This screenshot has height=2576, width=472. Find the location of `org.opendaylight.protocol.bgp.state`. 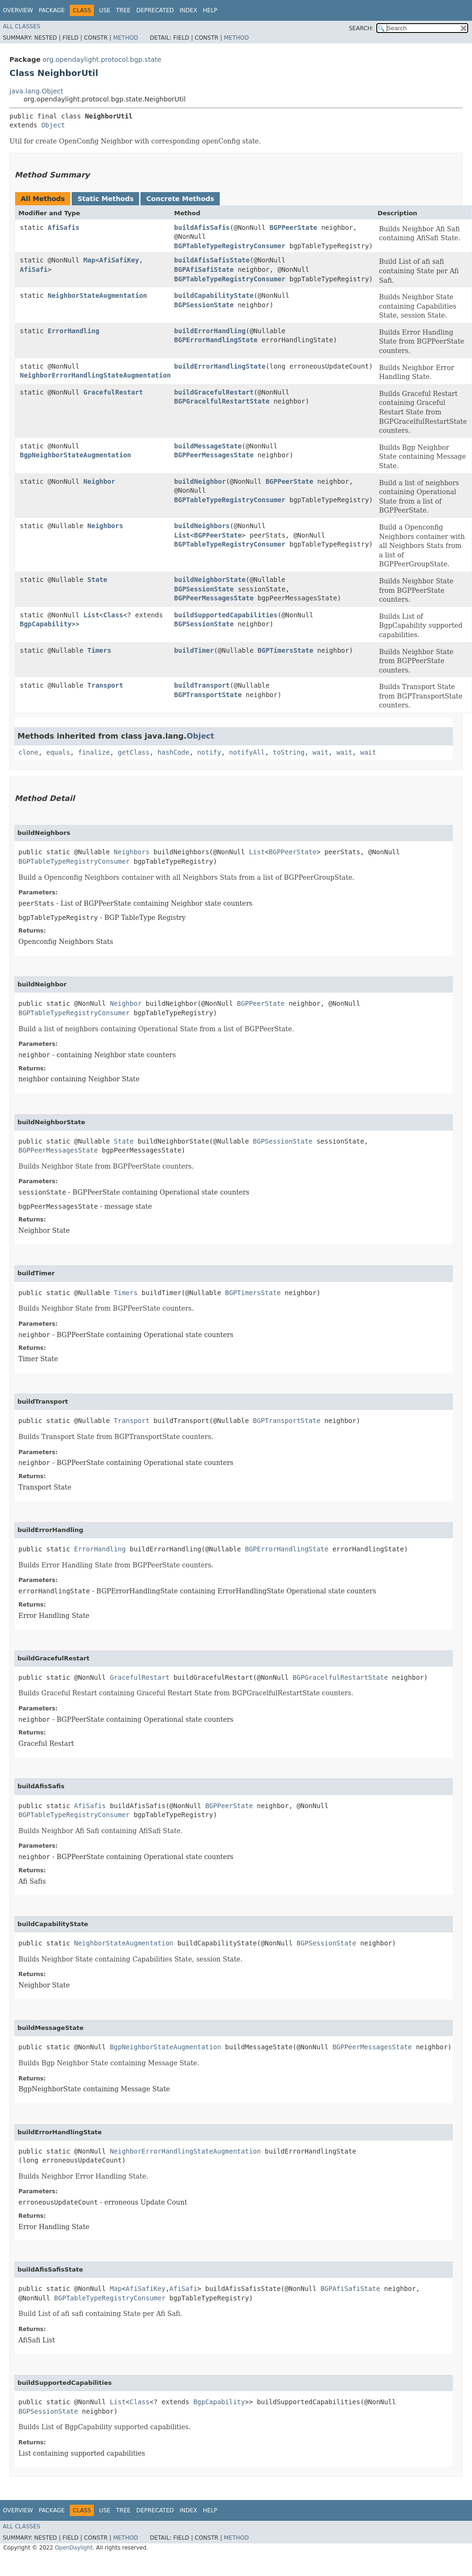

org.opendaylight.protocol.bgp.state is located at coordinates (101, 59).